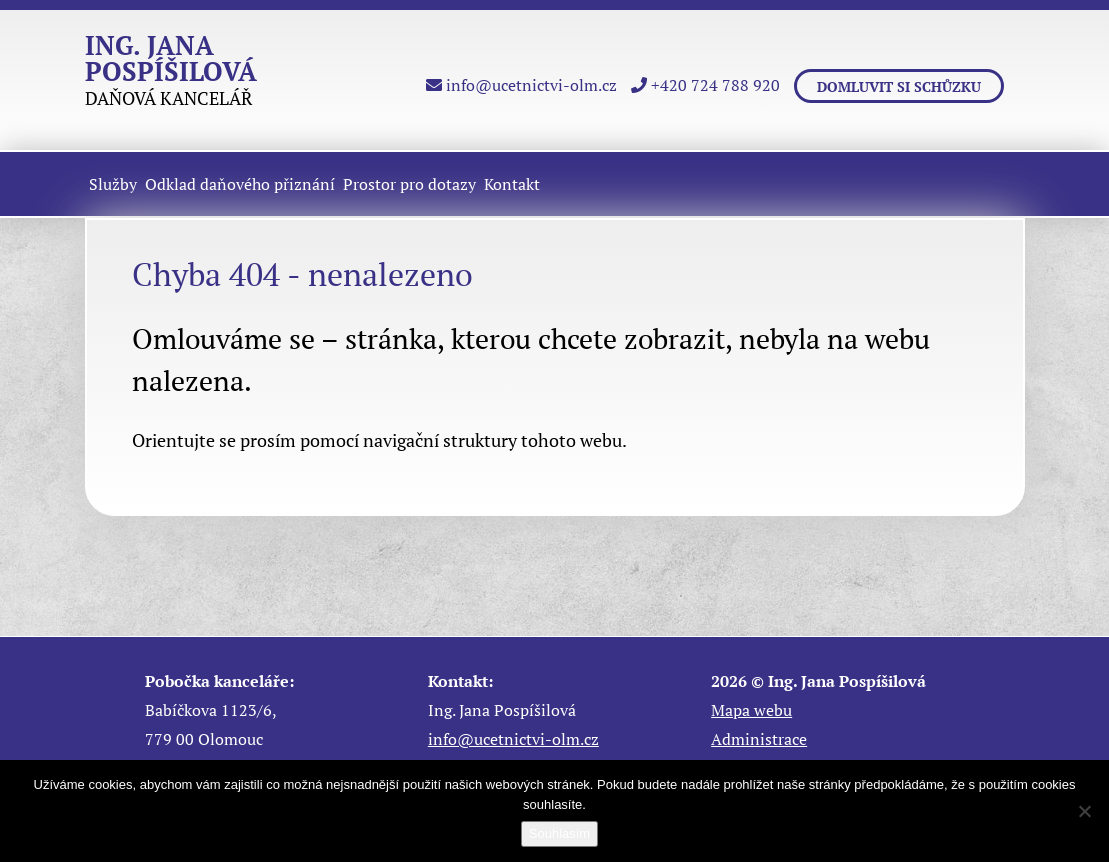 The image size is (1109, 862). I want to click on Souhlasím, so click(559, 833).